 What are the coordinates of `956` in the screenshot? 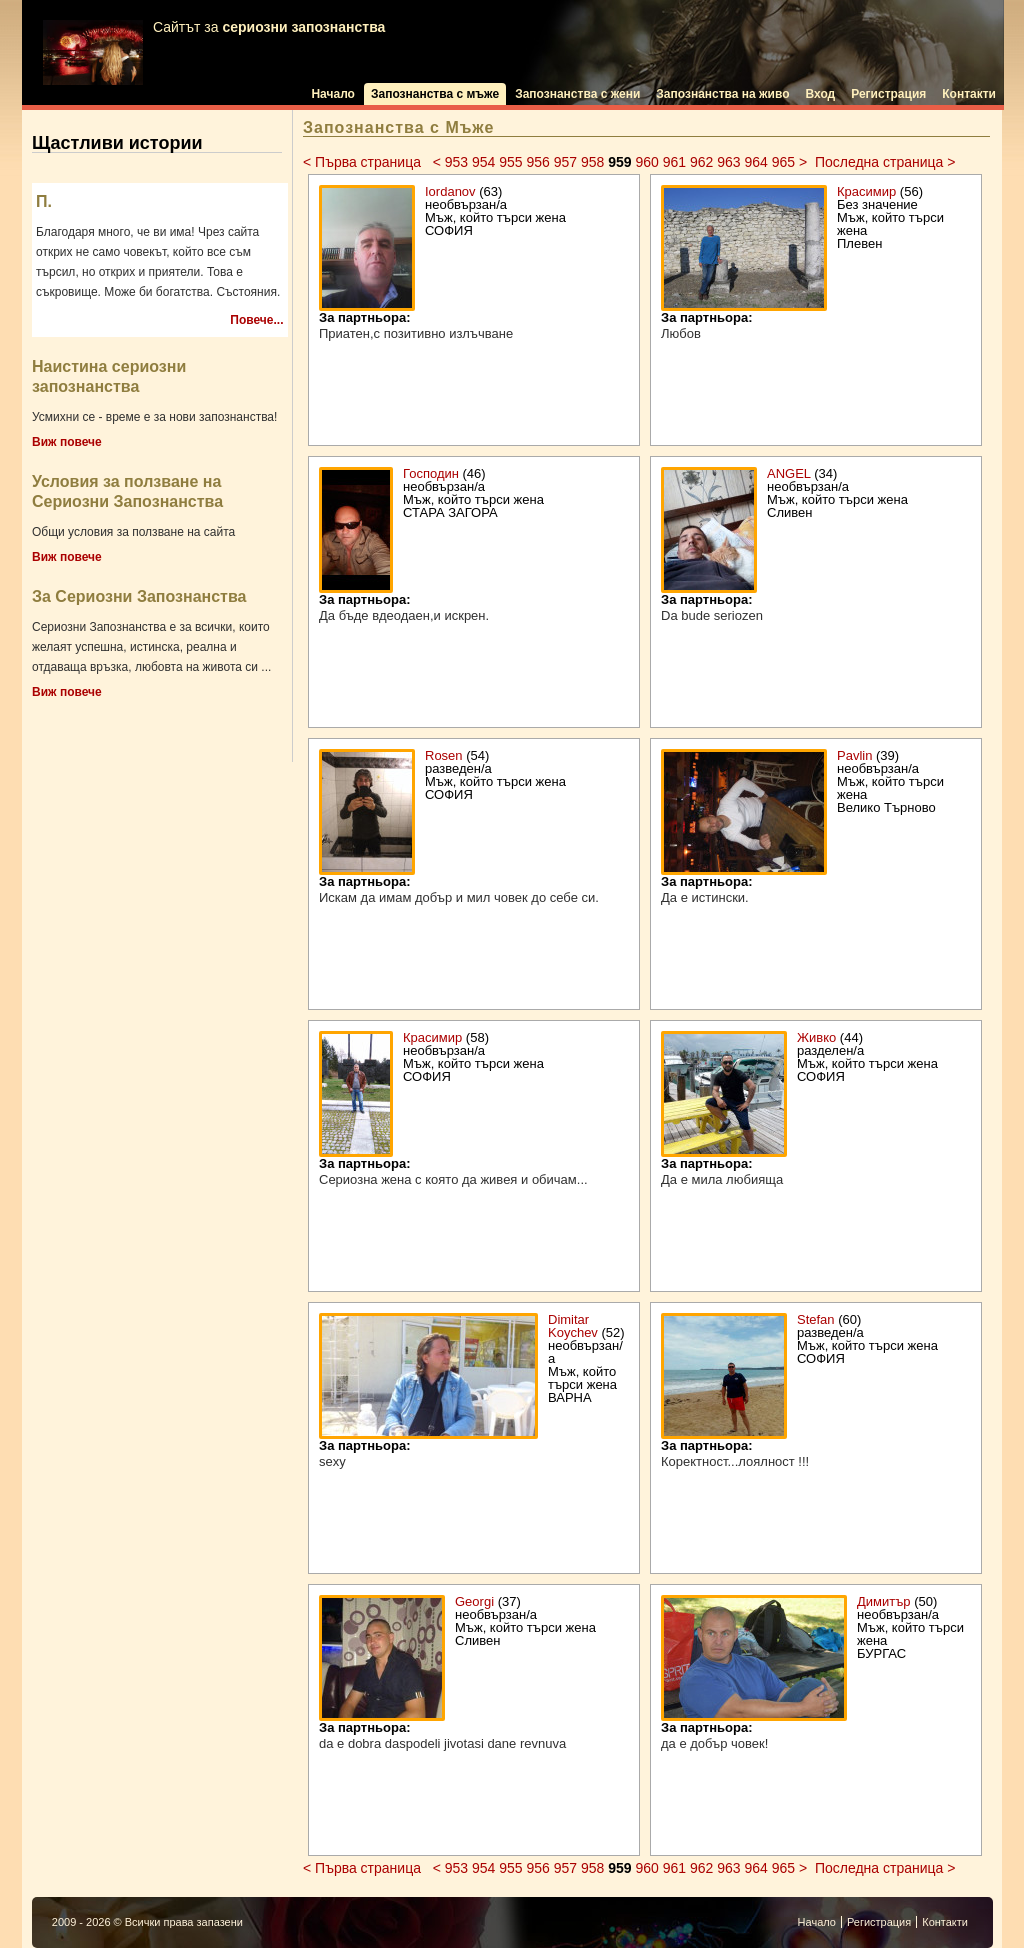 It's located at (537, 162).